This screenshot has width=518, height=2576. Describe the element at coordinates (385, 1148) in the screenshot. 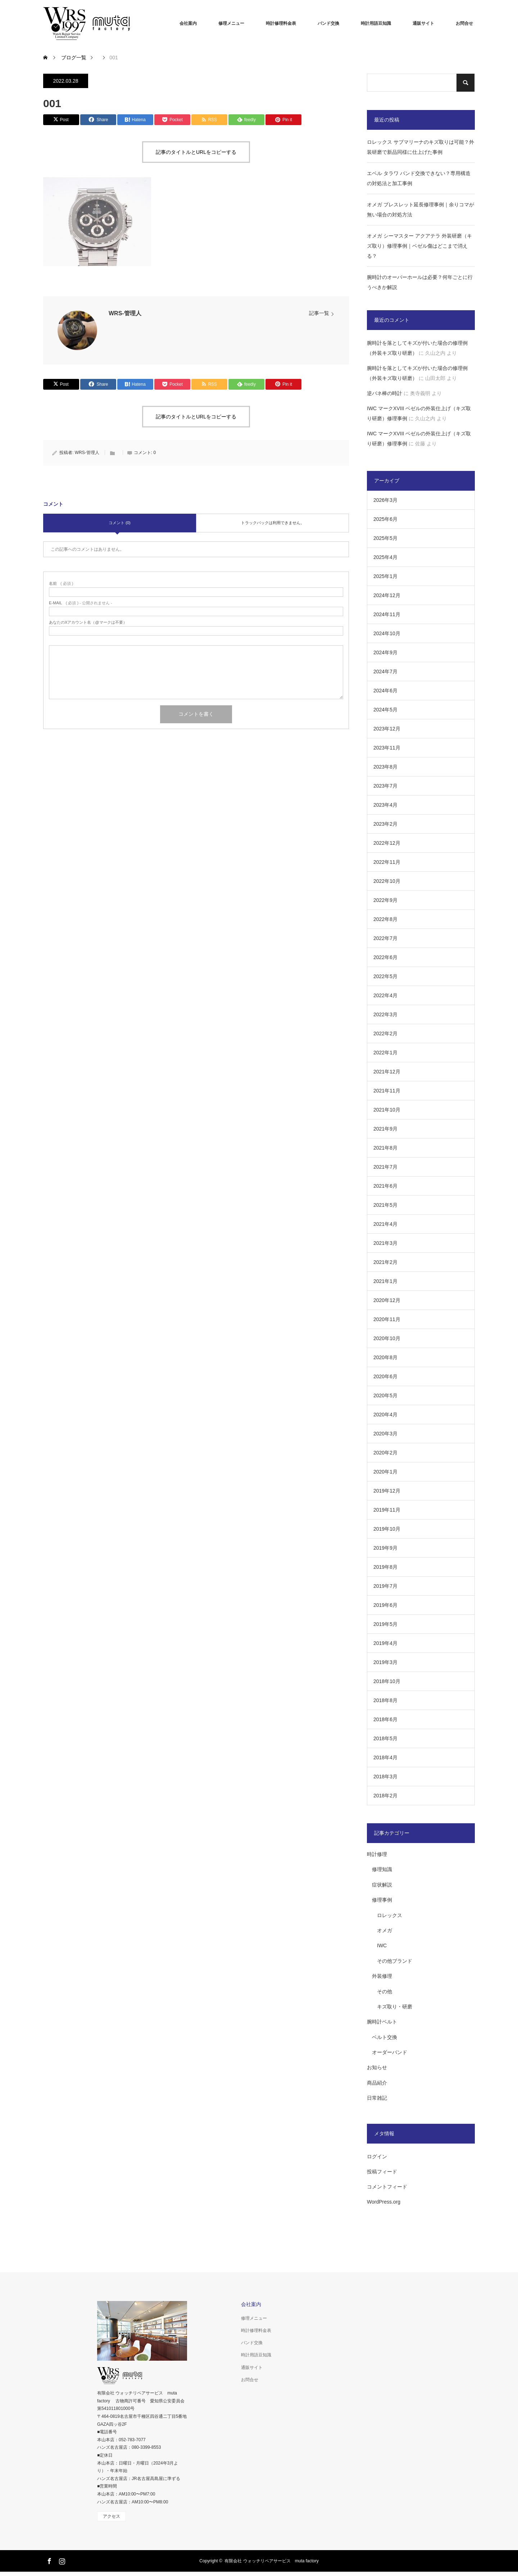

I see `2021年8月` at that location.